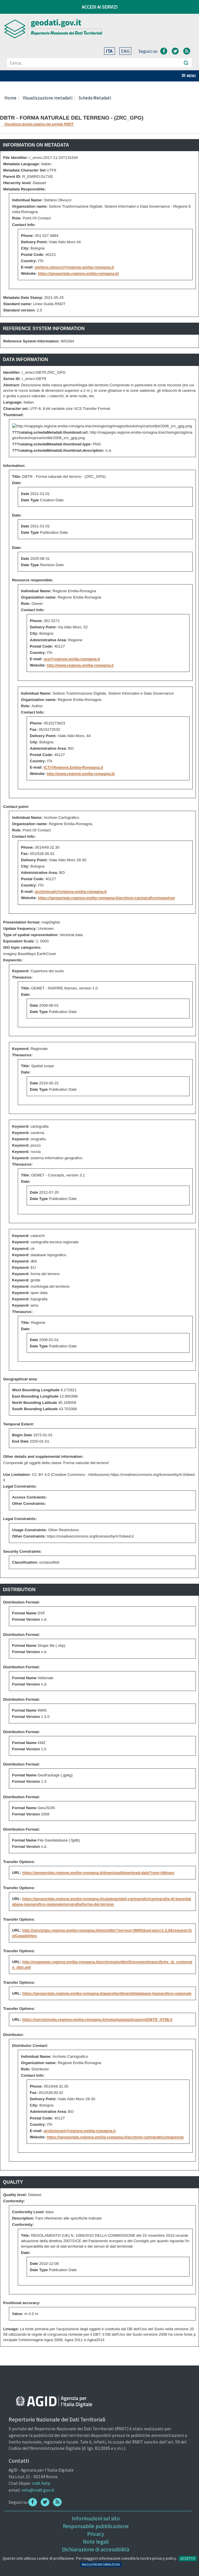 This screenshot has height=2576, width=199. I want to click on MAGGIORI INFORMAZIONI, so click(101, 2564).